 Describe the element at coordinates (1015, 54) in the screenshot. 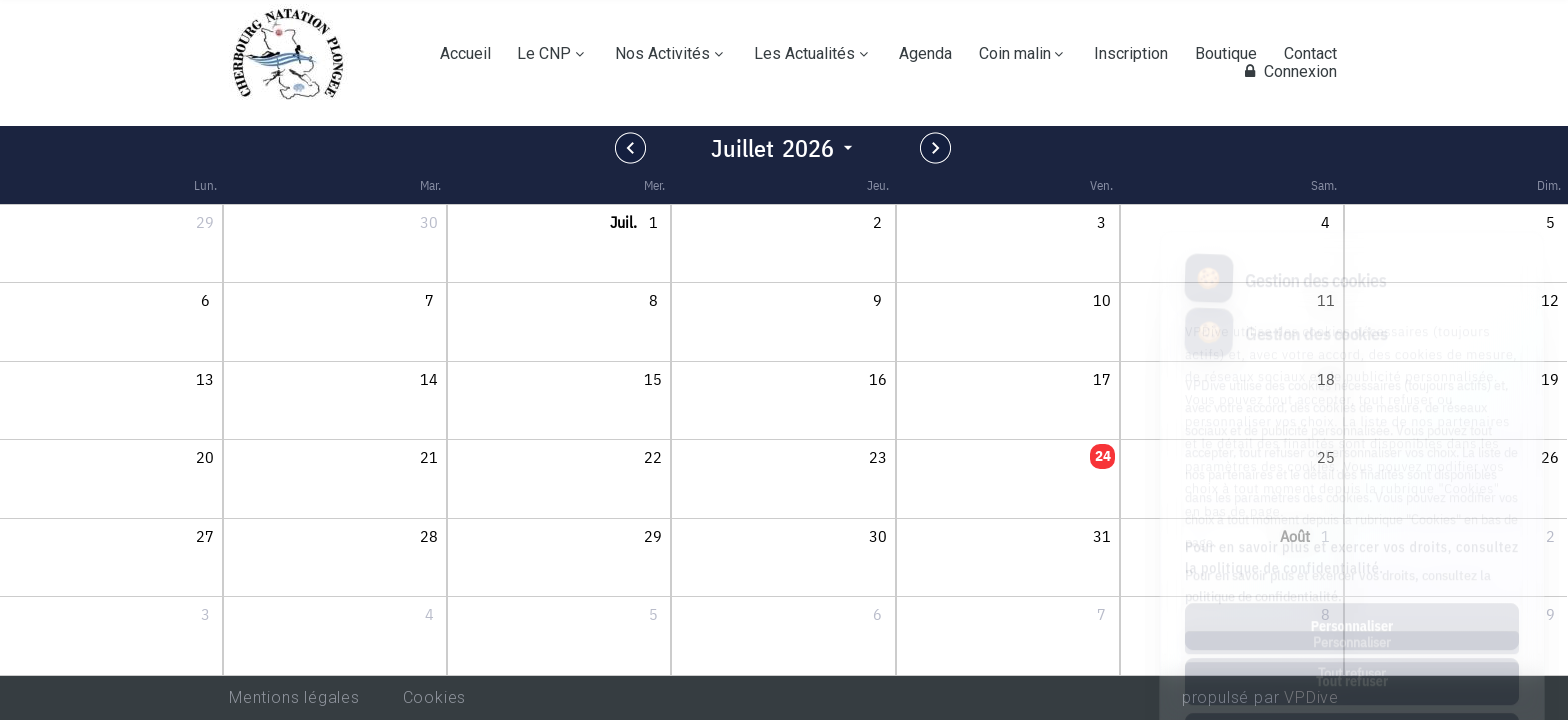

I see `Coin malin` at that location.